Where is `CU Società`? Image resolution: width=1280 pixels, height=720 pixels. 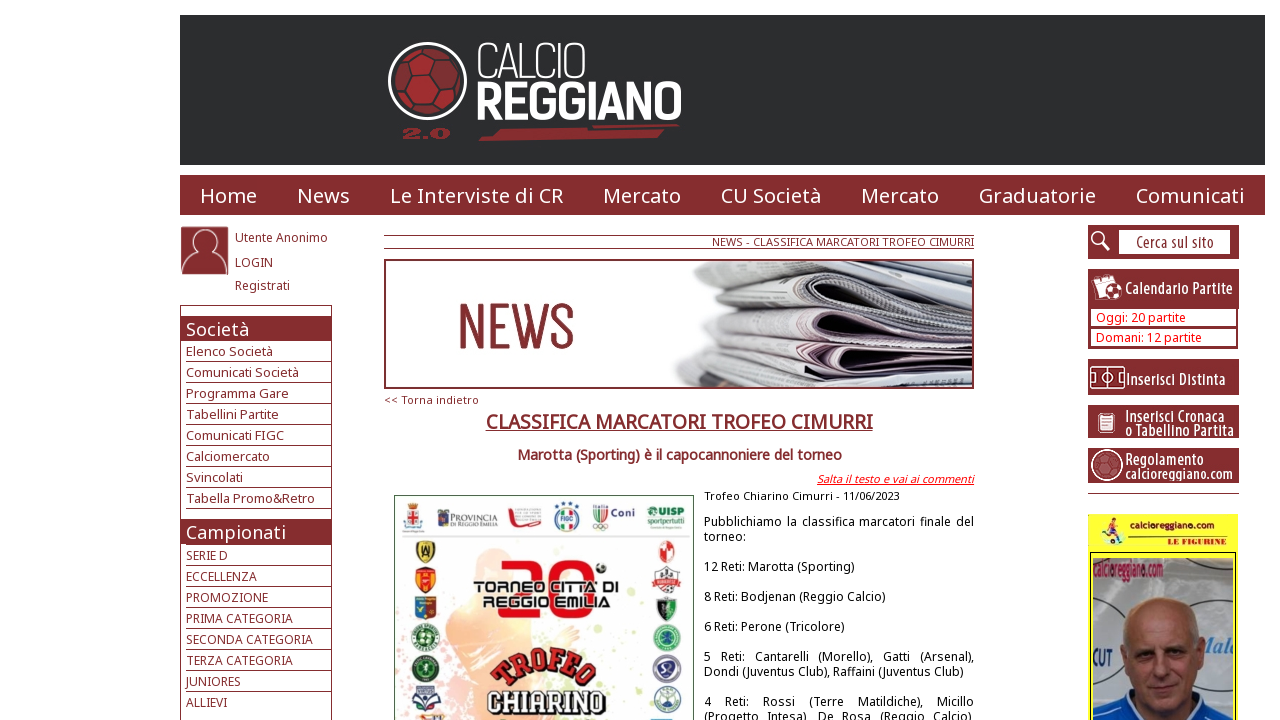 CU Società is located at coordinates (771, 195).